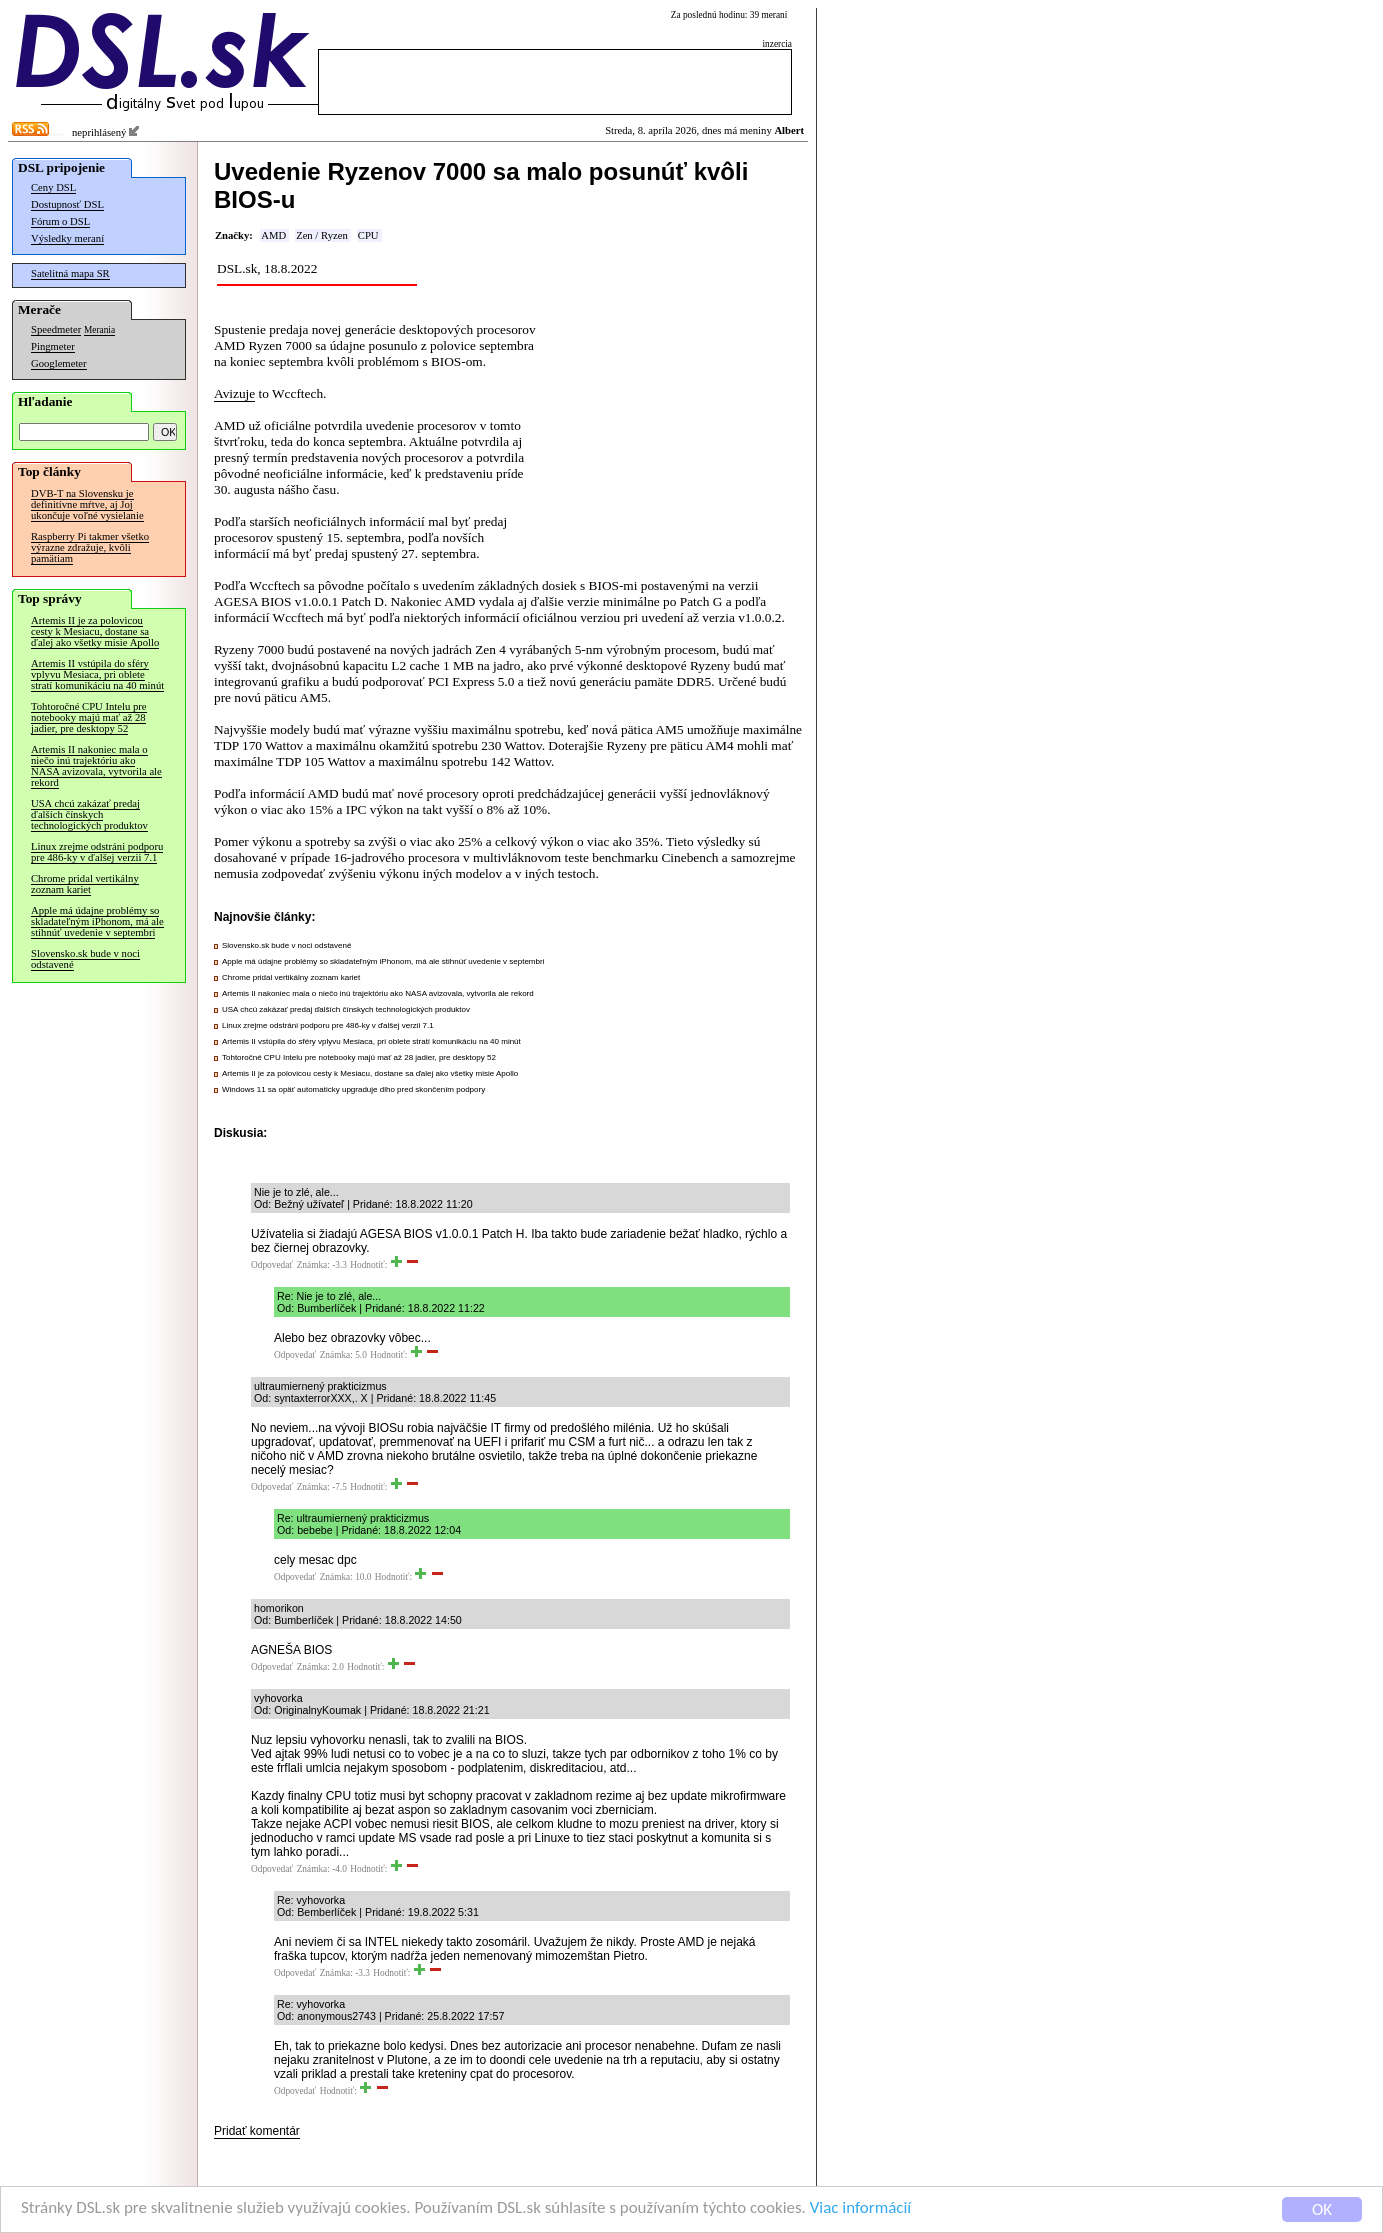  Describe the element at coordinates (322, 235) in the screenshot. I see `Zen / Ryzen` at that location.